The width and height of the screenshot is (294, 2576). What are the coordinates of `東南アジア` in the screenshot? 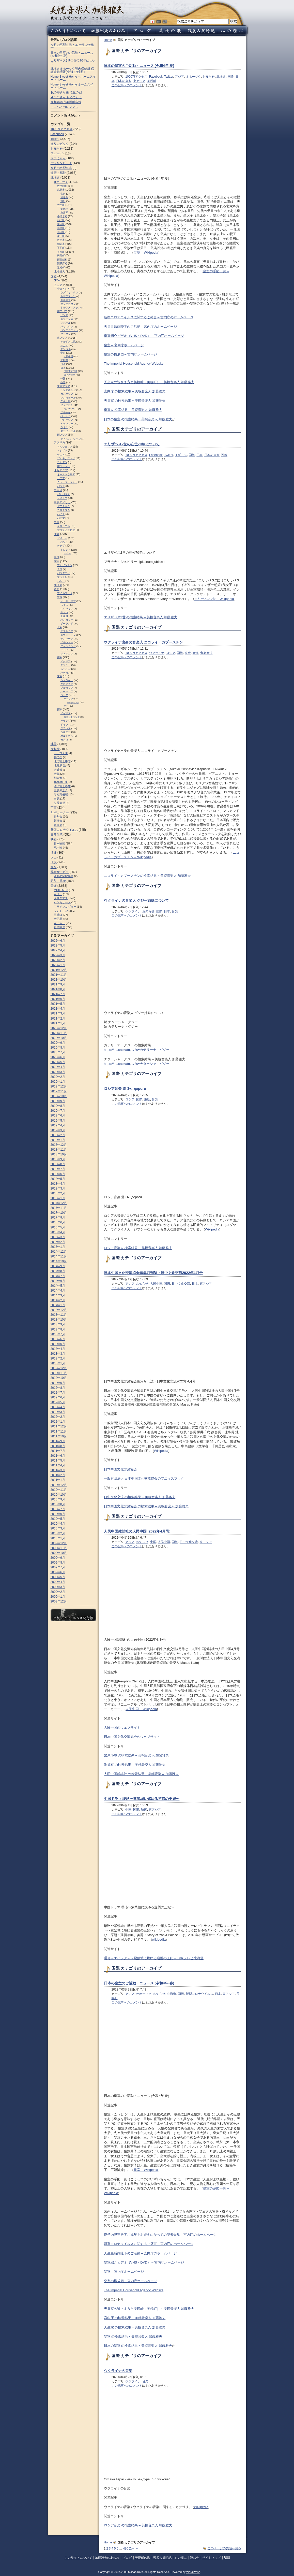 It's located at (63, 386).